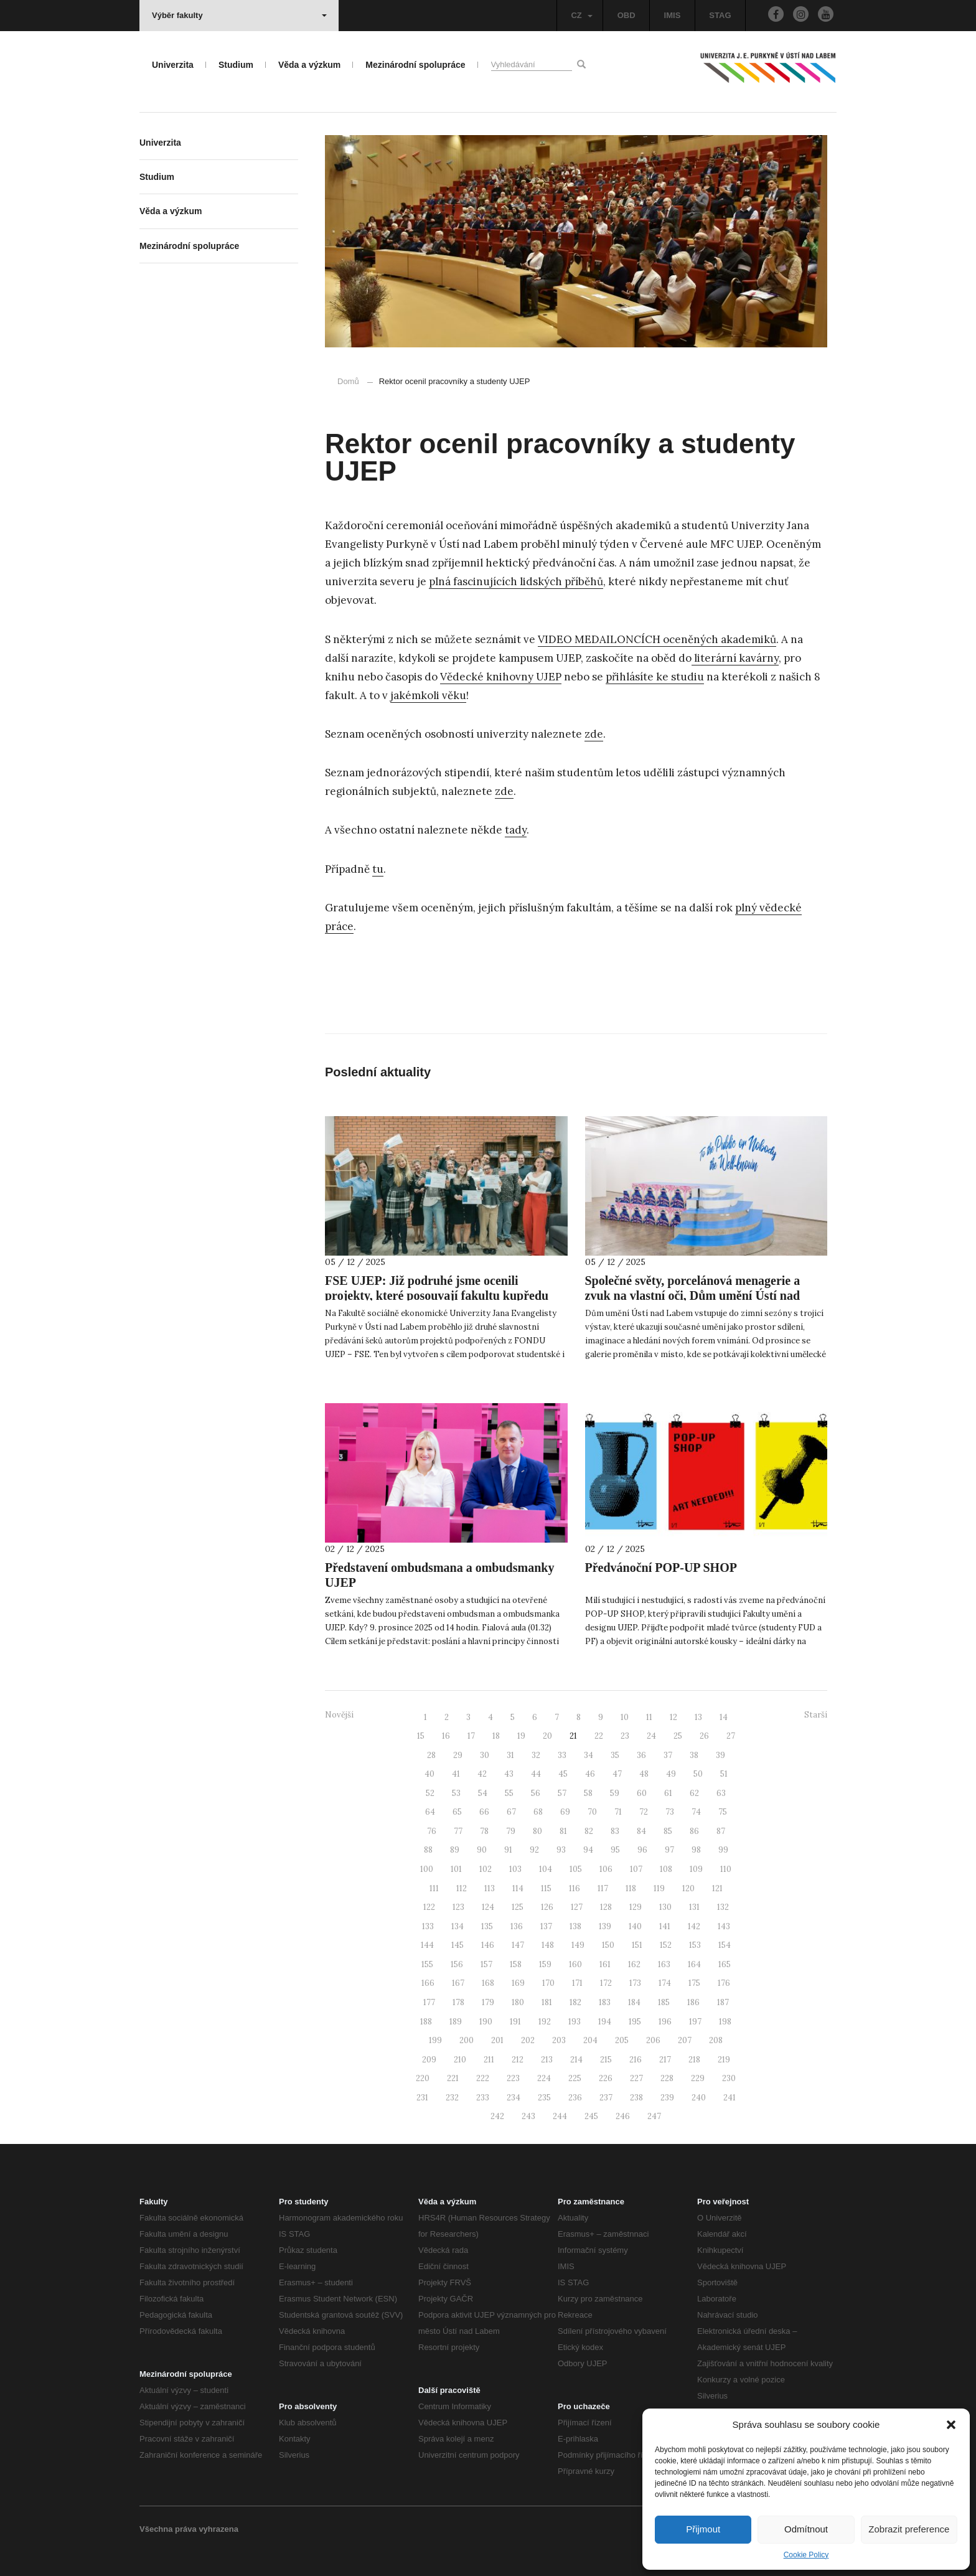 The height and width of the screenshot is (2576, 976). Describe the element at coordinates (471, 1736) in the screenshot. I see `17` at that location.